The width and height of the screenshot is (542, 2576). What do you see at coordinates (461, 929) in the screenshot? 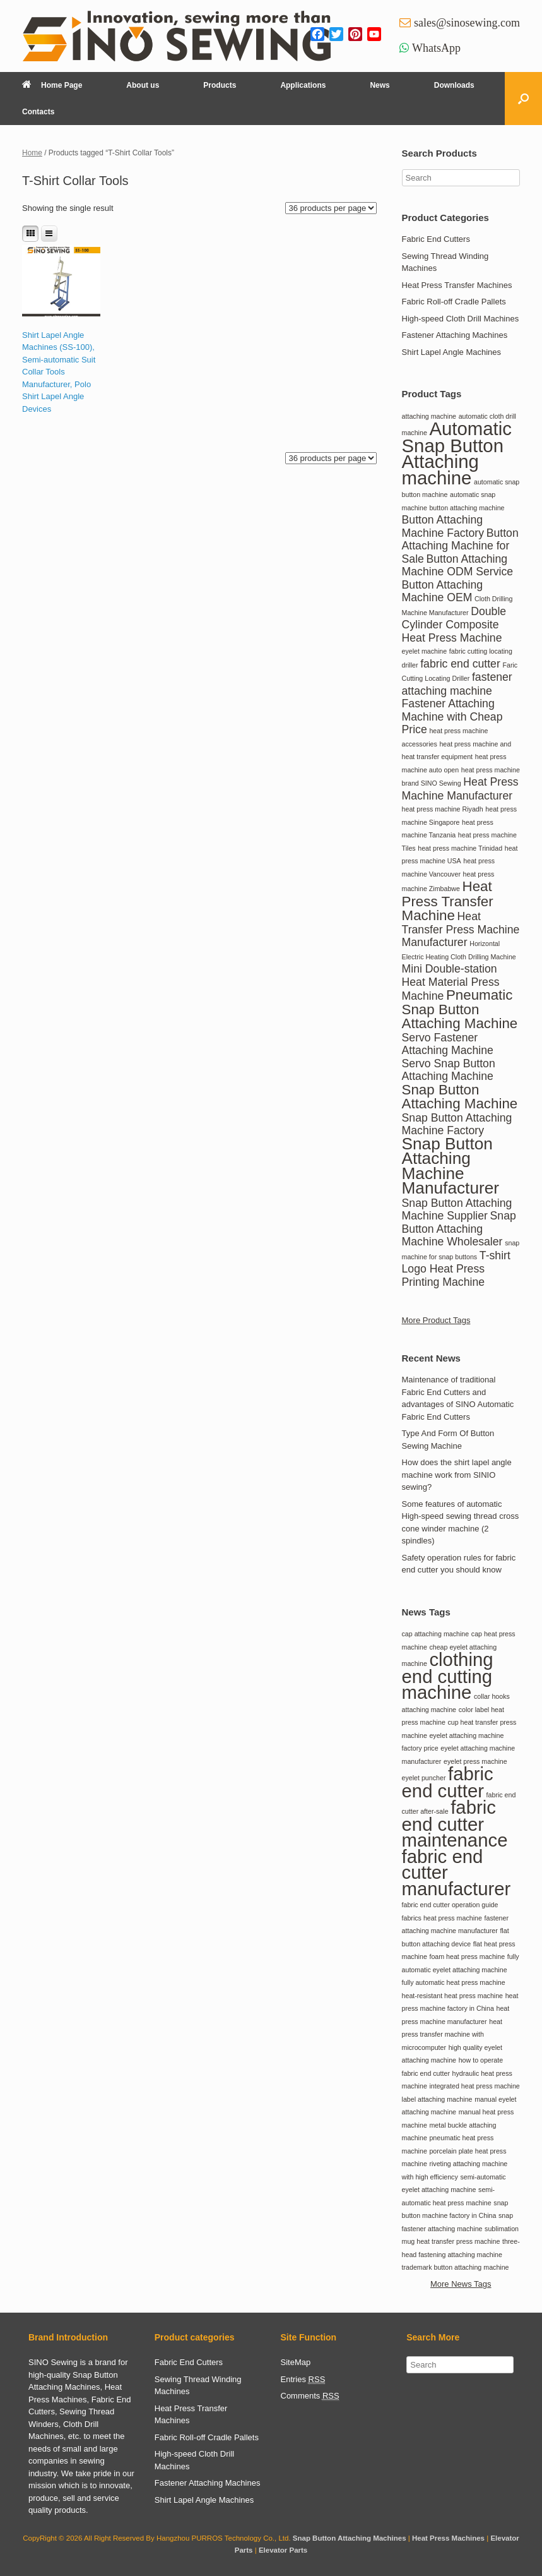
I see `Heat Transfer Press Machine Manufacturer [Heat Transfer Press Machine Manufacturer (2 items)]` at bounding box center [461, 929].